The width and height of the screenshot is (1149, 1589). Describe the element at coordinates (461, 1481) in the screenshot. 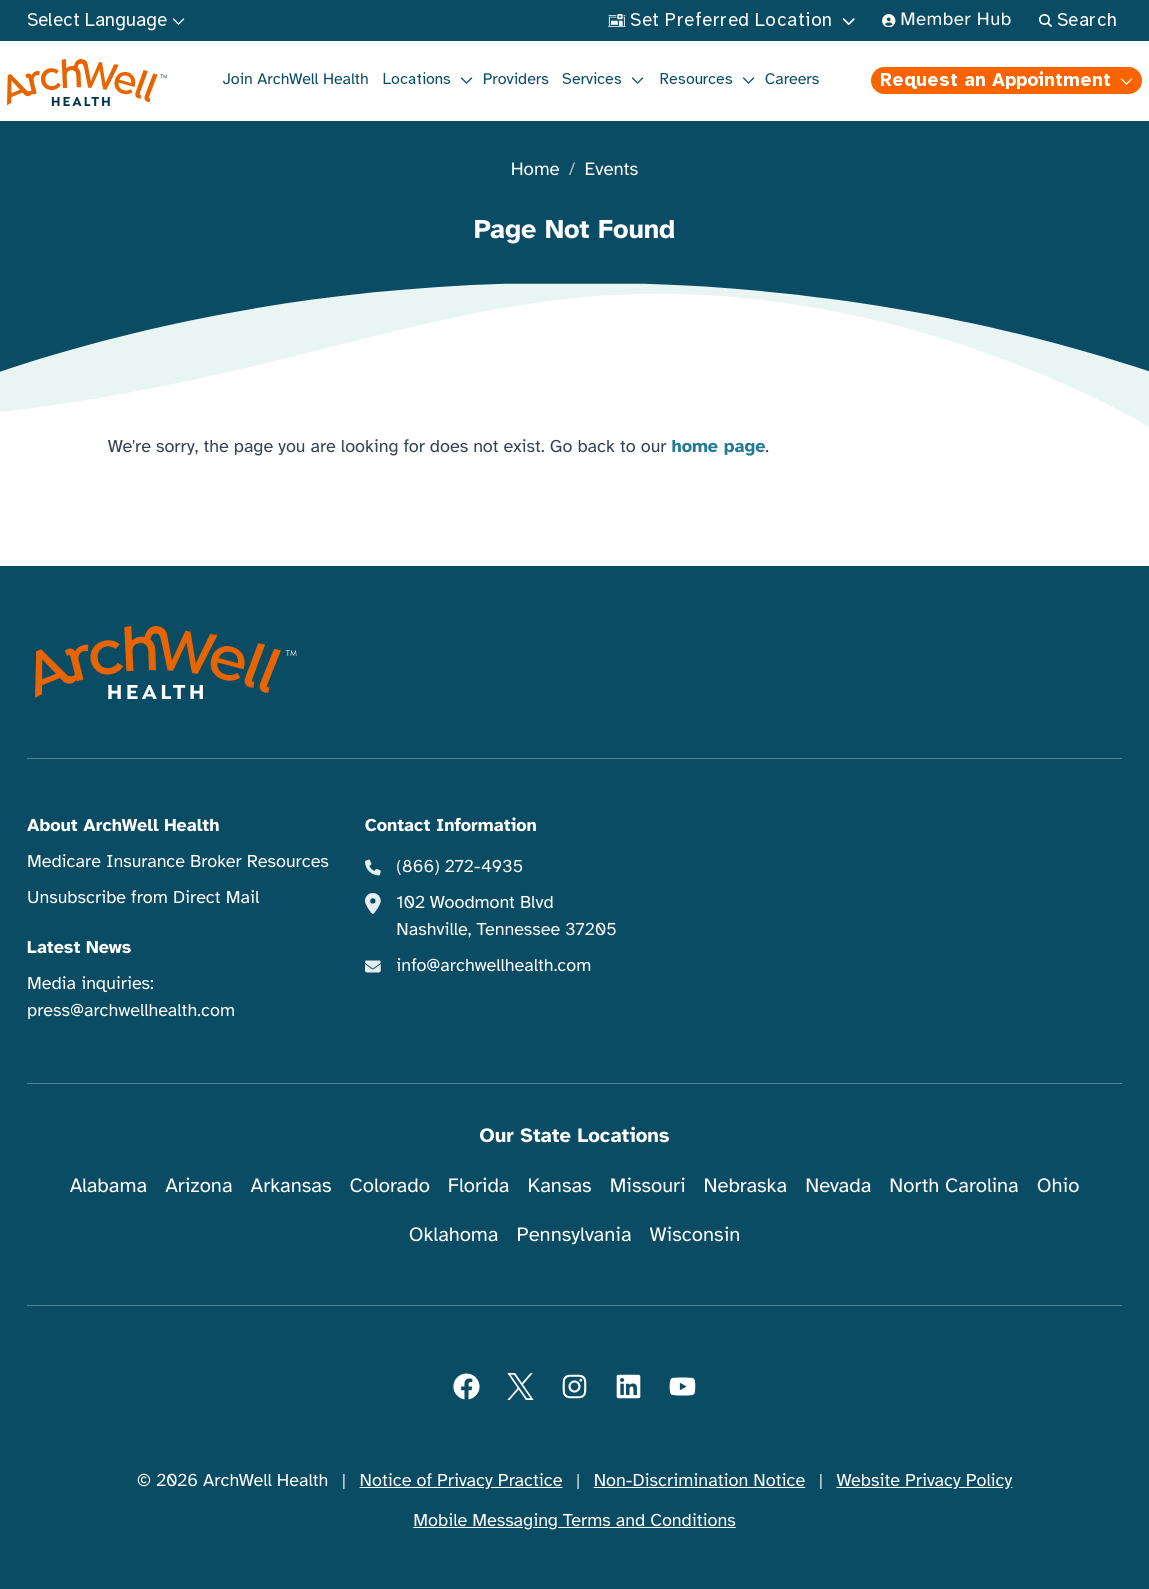

I see `Notice of Privacy Practice` at that location.